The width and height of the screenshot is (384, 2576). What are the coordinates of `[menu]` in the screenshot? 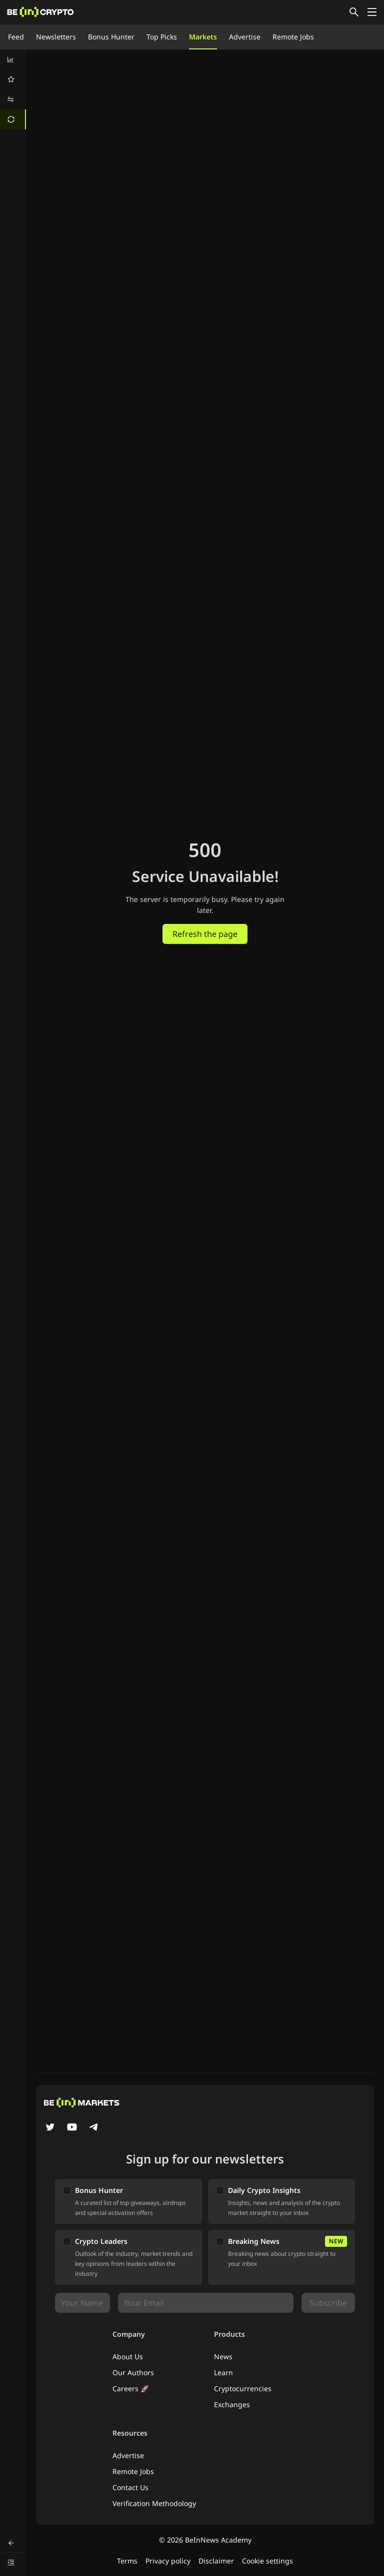 It's located at (13, 89).